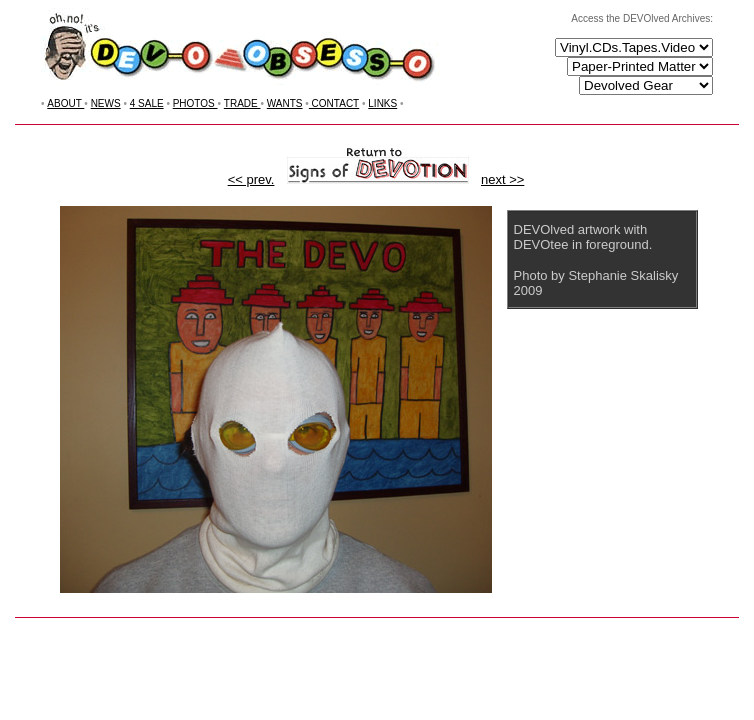 This screenshot has width=754, height=720. Describe the element at coordinates (334, 103) in the screenshot. I see `CONTACT` at that location.